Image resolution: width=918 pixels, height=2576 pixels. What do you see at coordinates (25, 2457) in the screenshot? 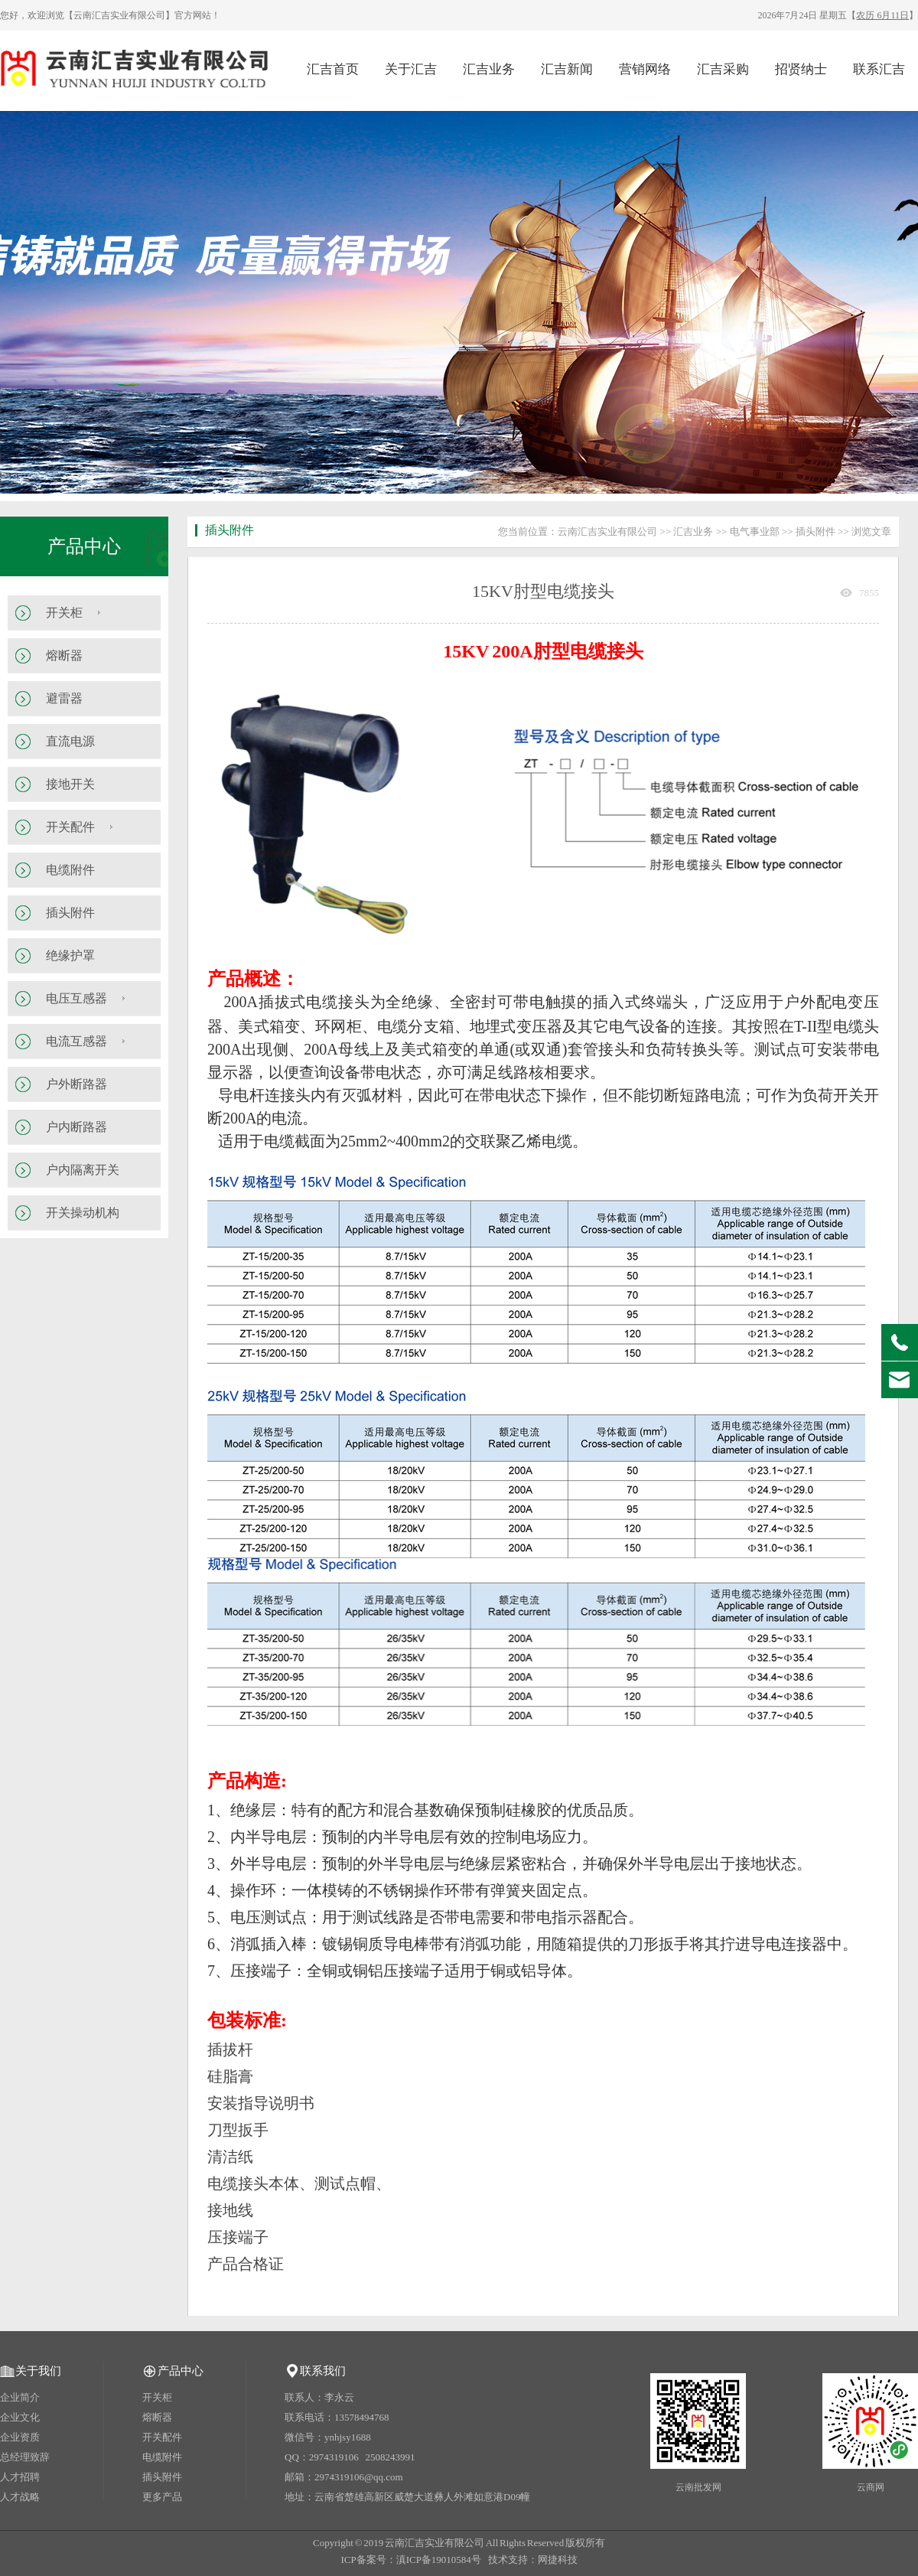
I see `总经理致辞` at bounding box center [25, 2457].